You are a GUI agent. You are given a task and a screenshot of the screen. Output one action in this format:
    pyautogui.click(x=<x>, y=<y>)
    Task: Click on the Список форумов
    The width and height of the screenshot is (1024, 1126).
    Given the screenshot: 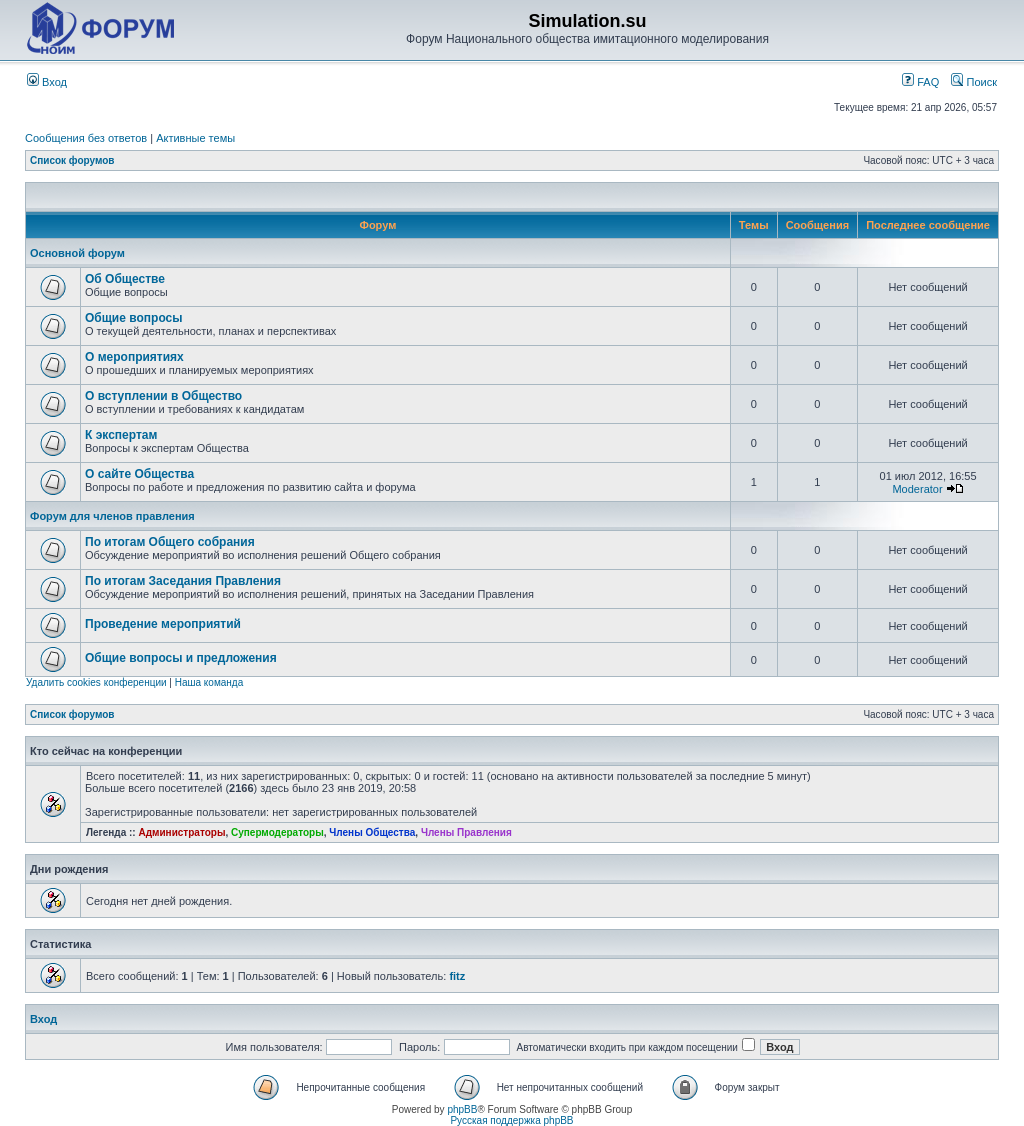 What is the action you would take?
    pyautogui.click(x=72, y=160)
    